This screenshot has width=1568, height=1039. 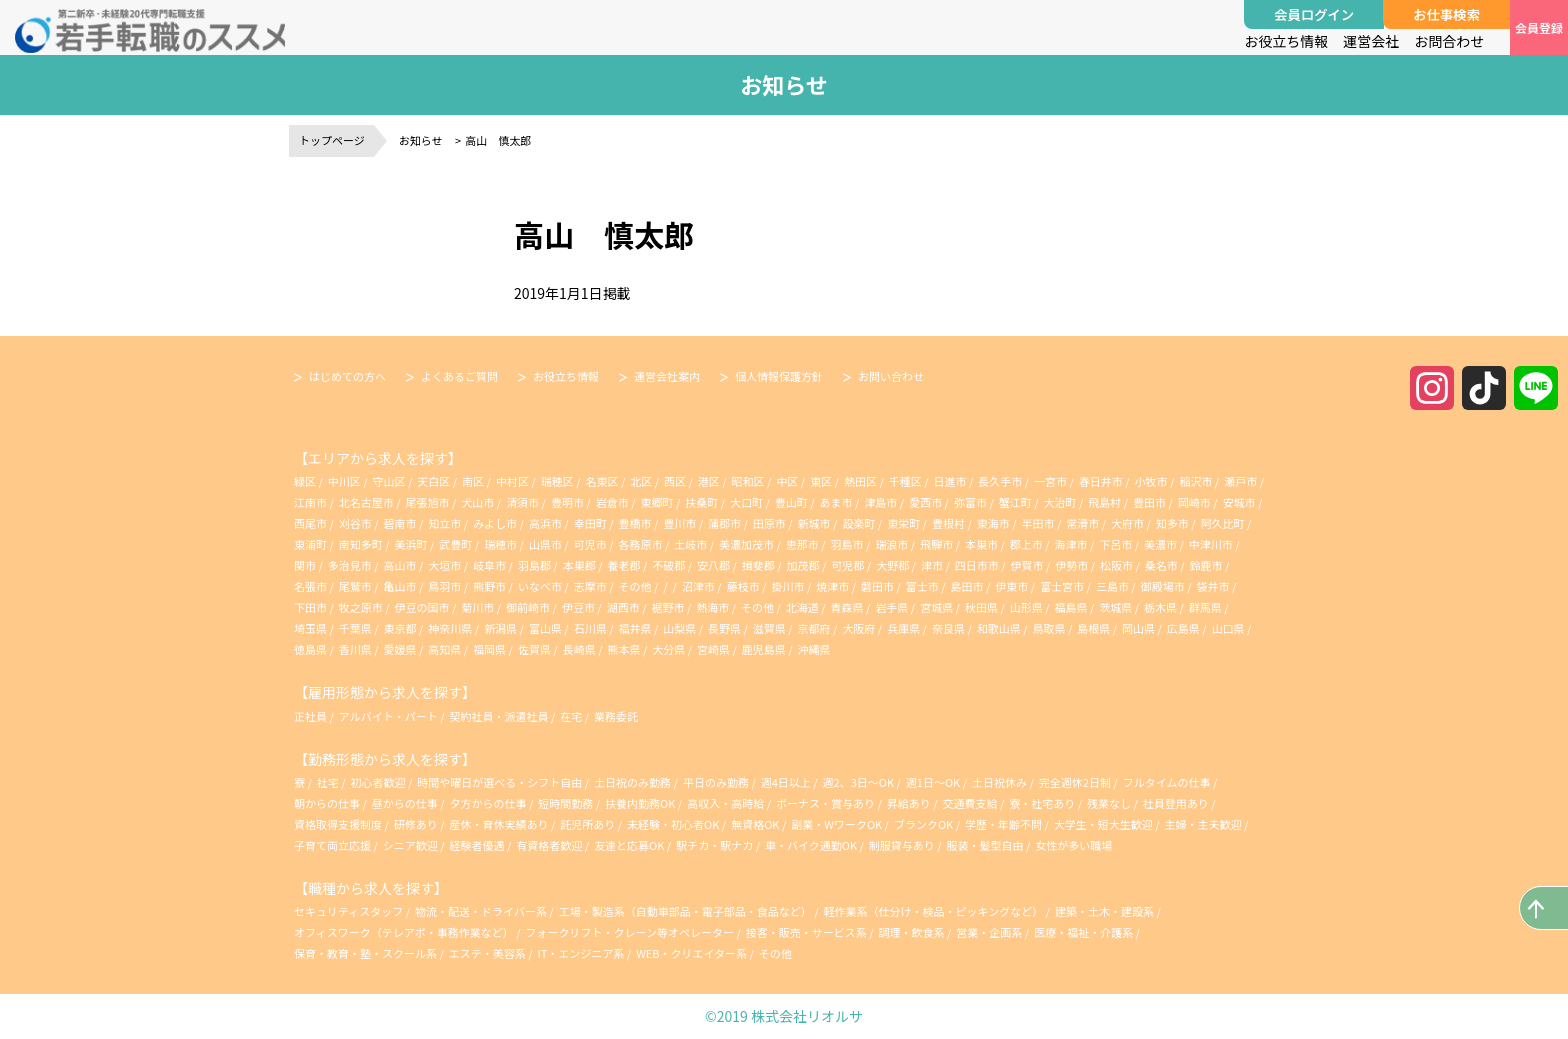 What do you see at coordinates (489, 803) in the screenshot?
I see `夕方からの仕事` at bounding box center [489, 803].